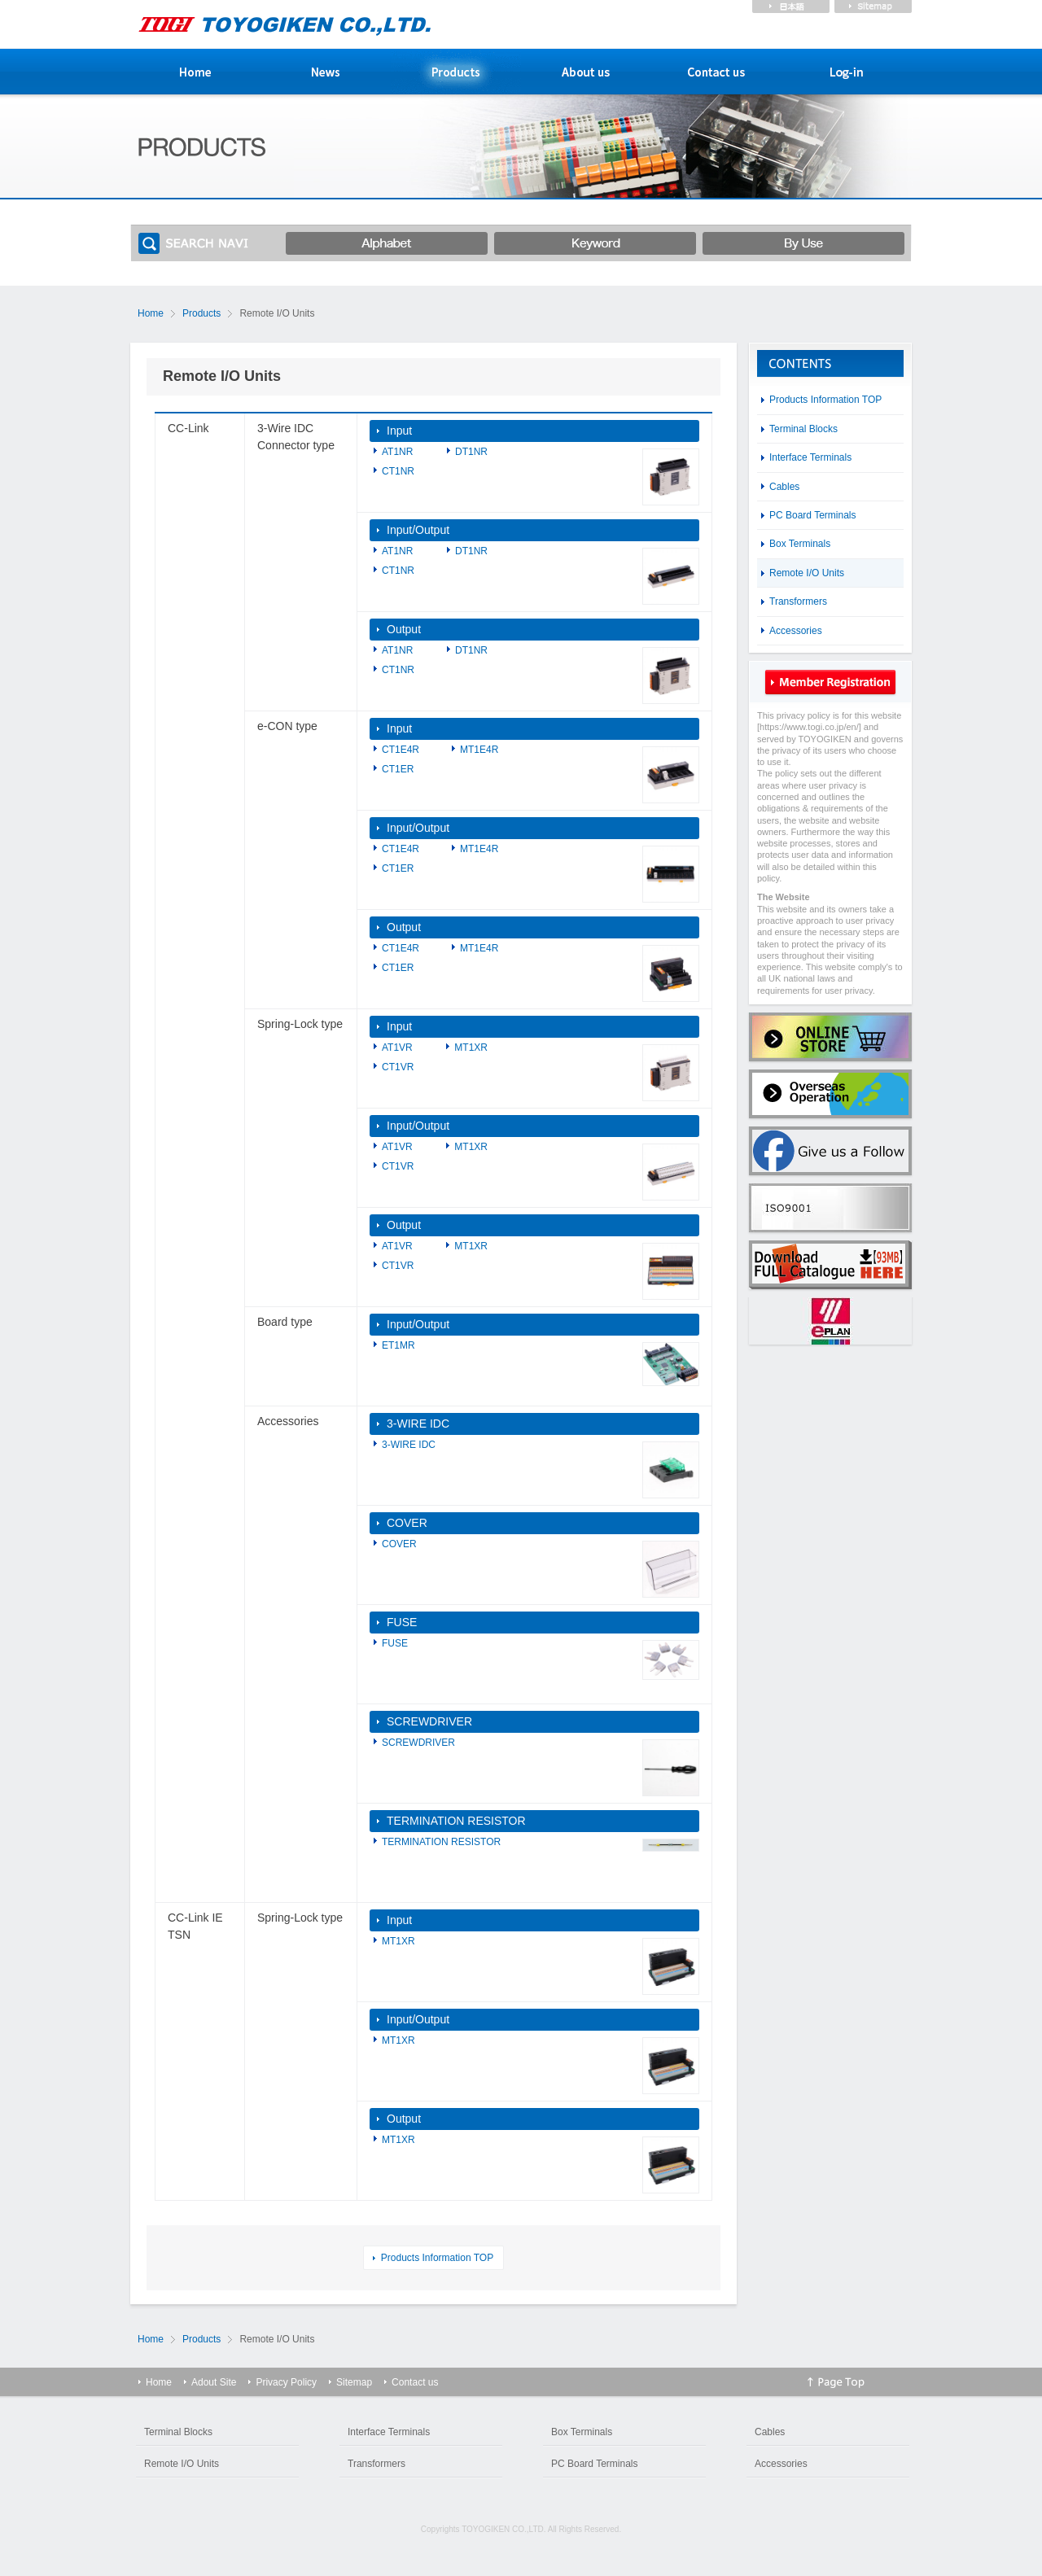 The image size is (1042, 2576). What do you see at coordinates (456, 1820) in the screenshot?
I see `TERMINATION RESISTOR` at bounding box center [456, 1820].